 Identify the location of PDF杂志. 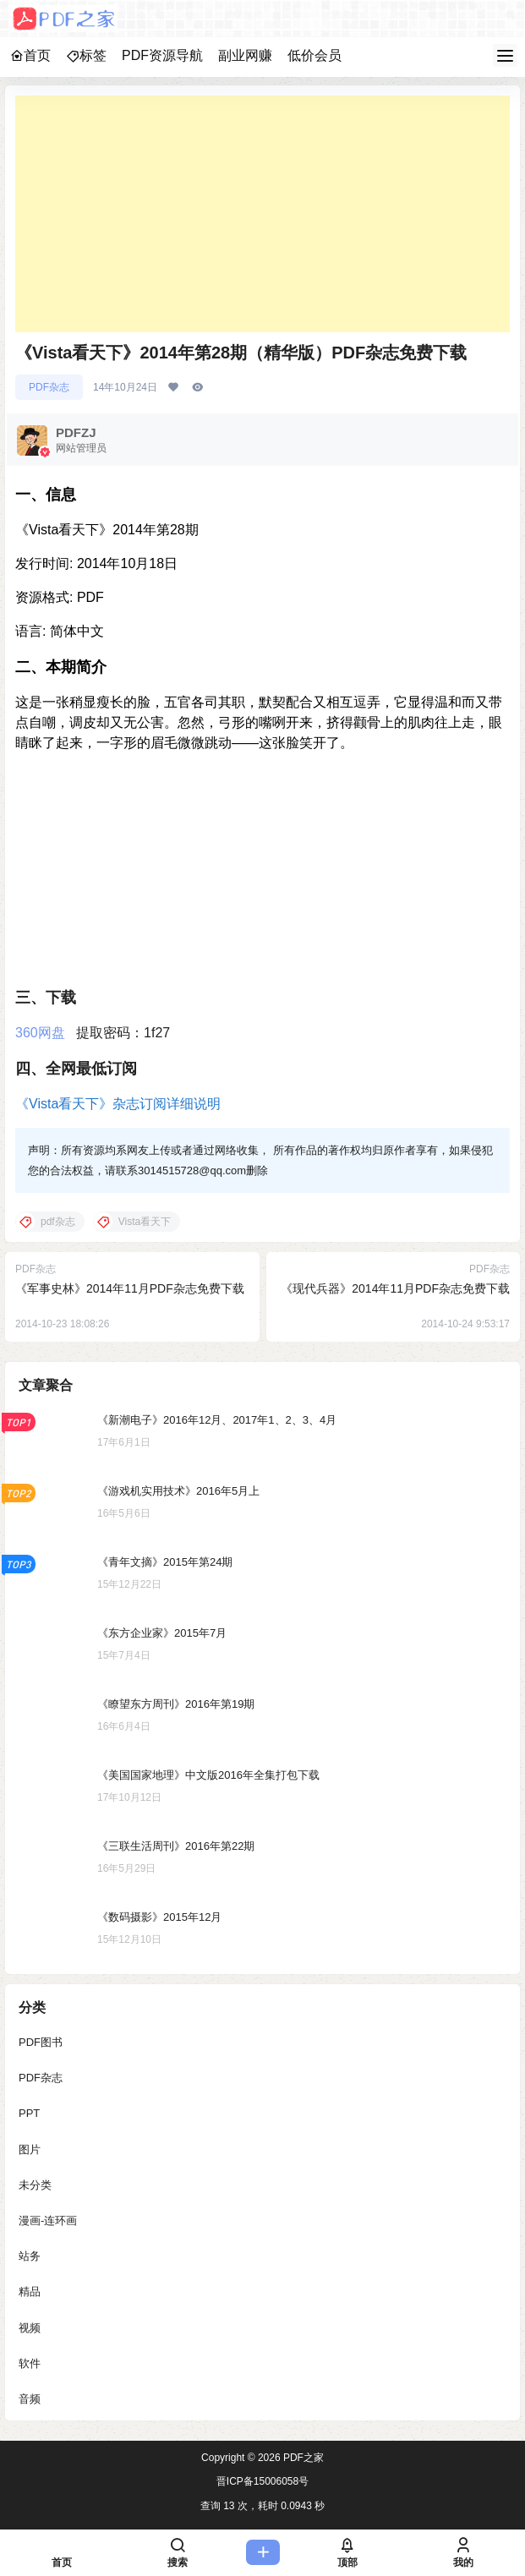
(49, 387).